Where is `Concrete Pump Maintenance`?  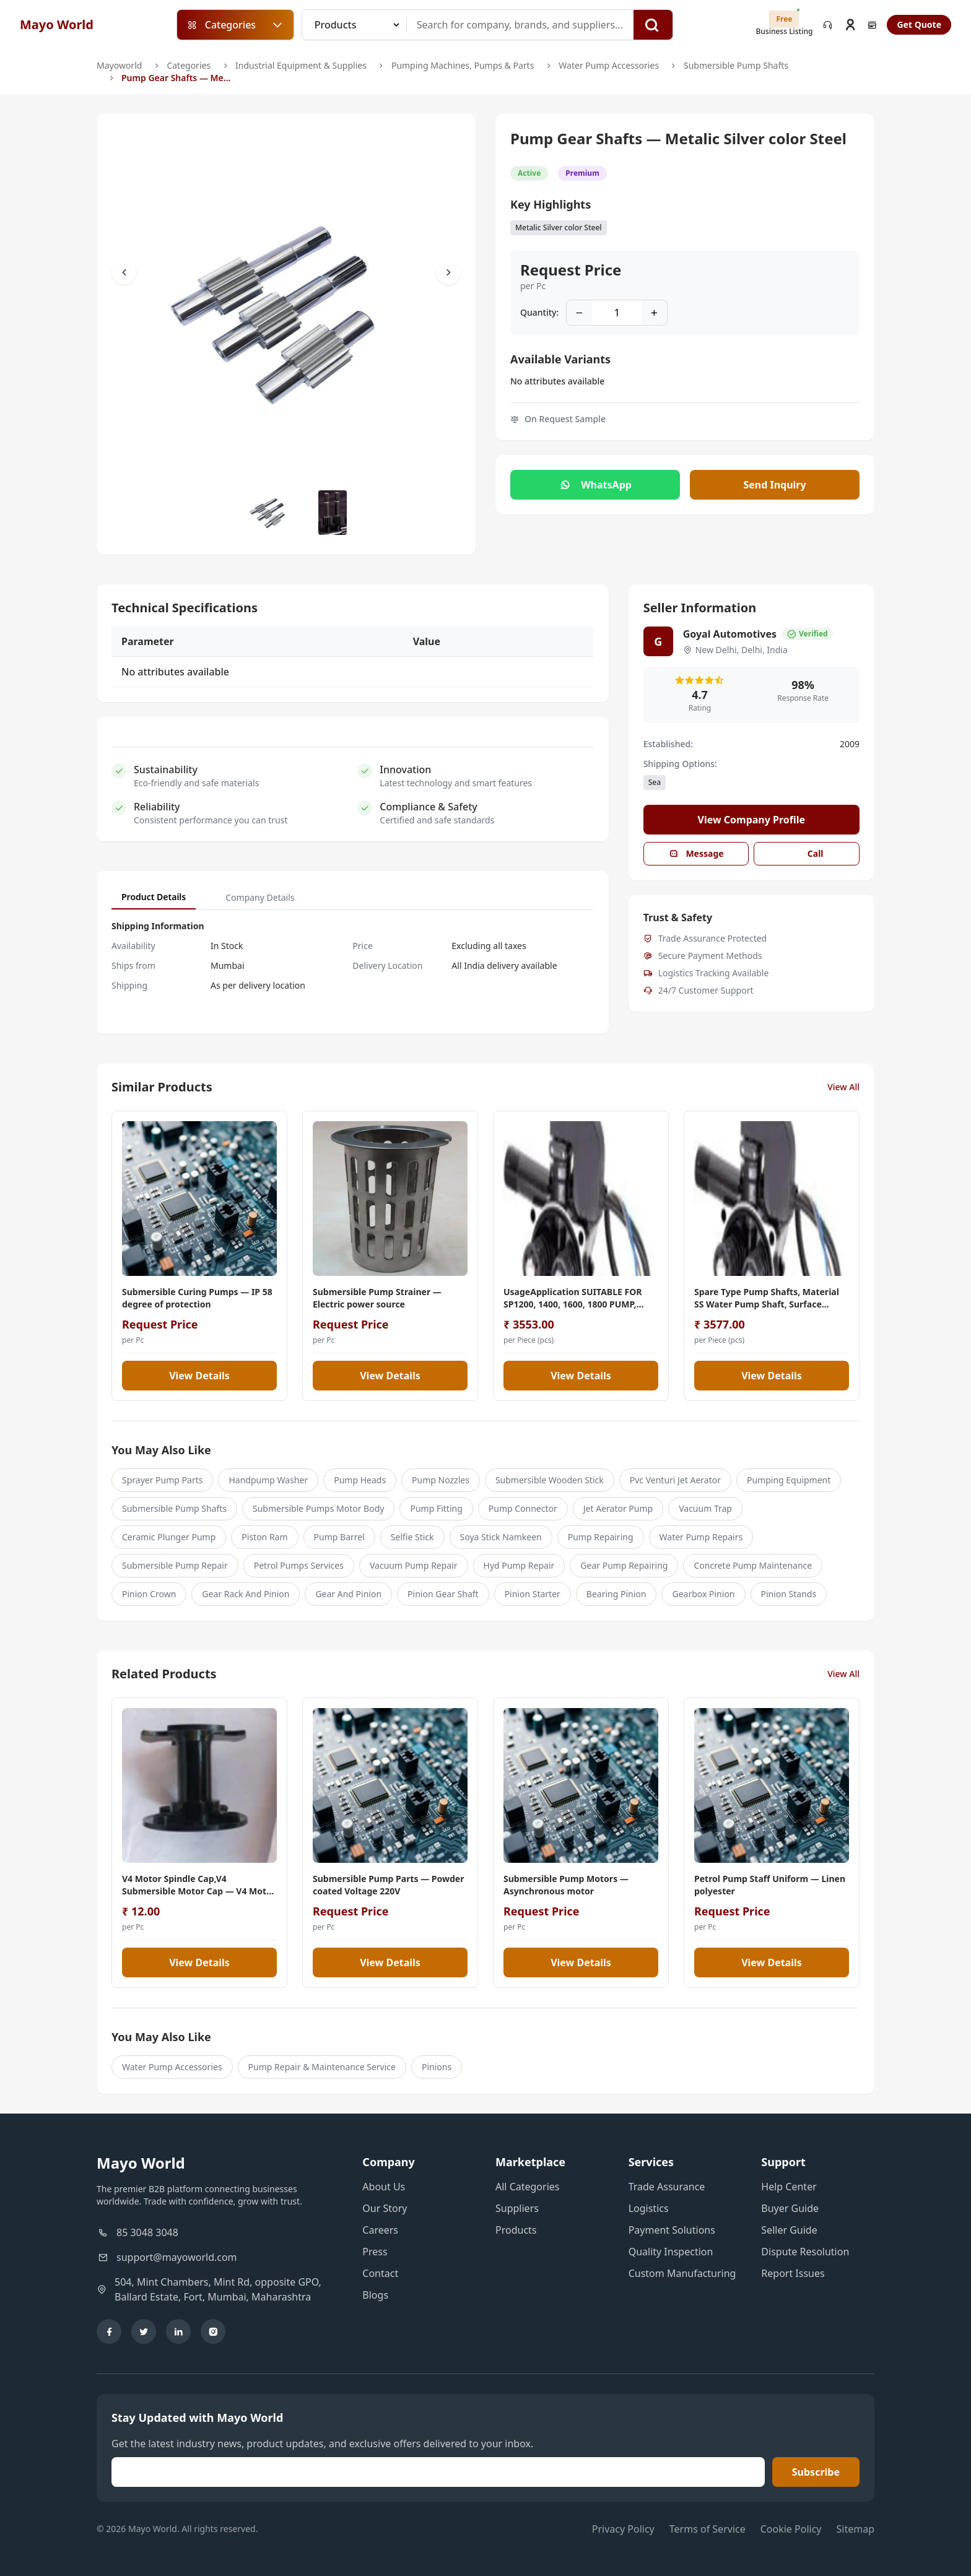
Concrete Pump Maintenance is located at coordinates (753, 1565).